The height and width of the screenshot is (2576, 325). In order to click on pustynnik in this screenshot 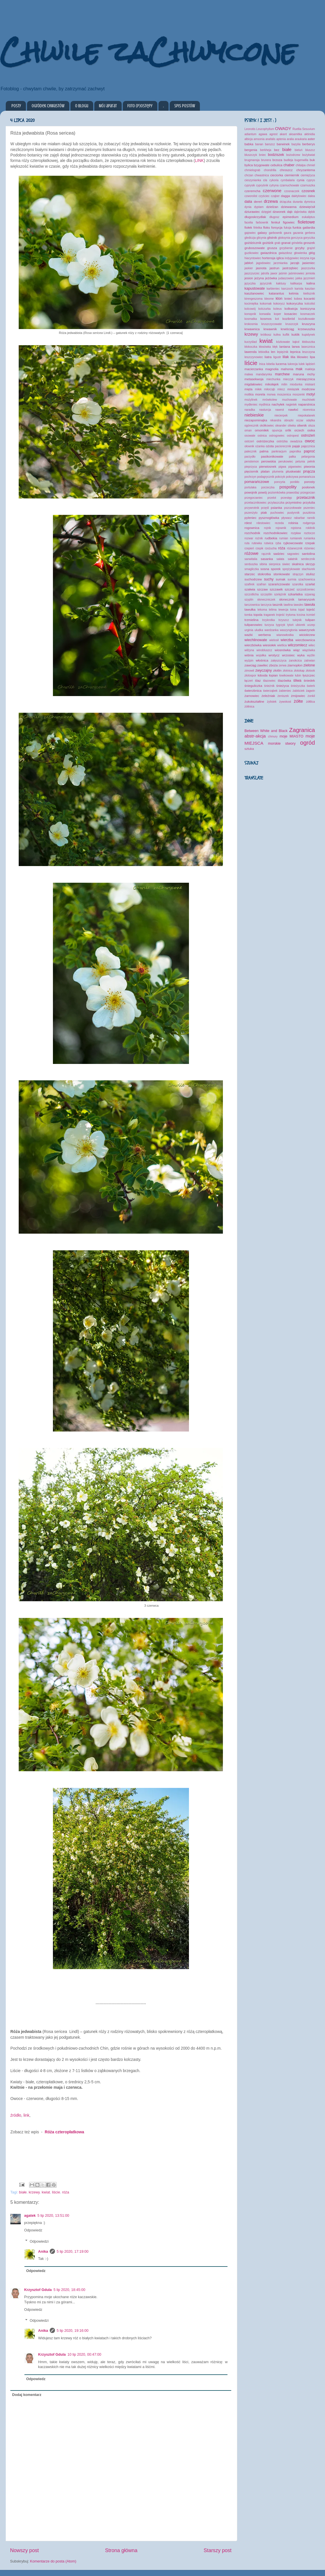, I will do `click(293, 512)`.